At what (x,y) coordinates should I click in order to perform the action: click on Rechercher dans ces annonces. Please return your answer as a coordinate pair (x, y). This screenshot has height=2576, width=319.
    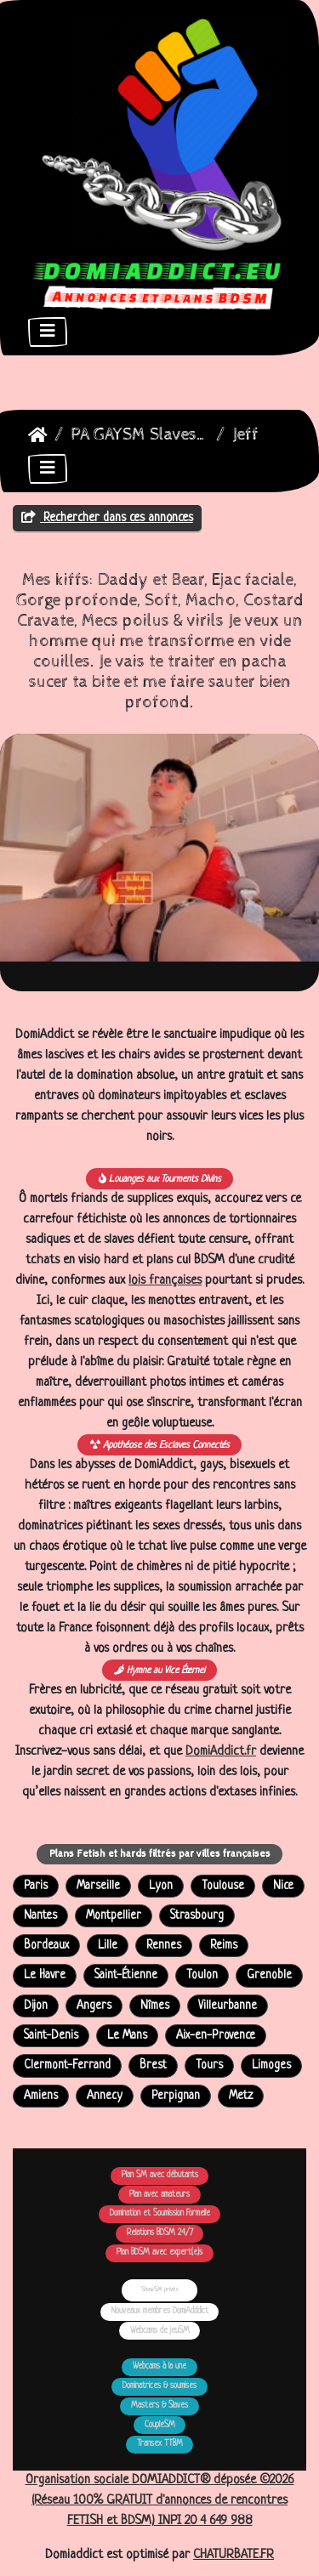
    Looking at the image, I should click on (107, 518).